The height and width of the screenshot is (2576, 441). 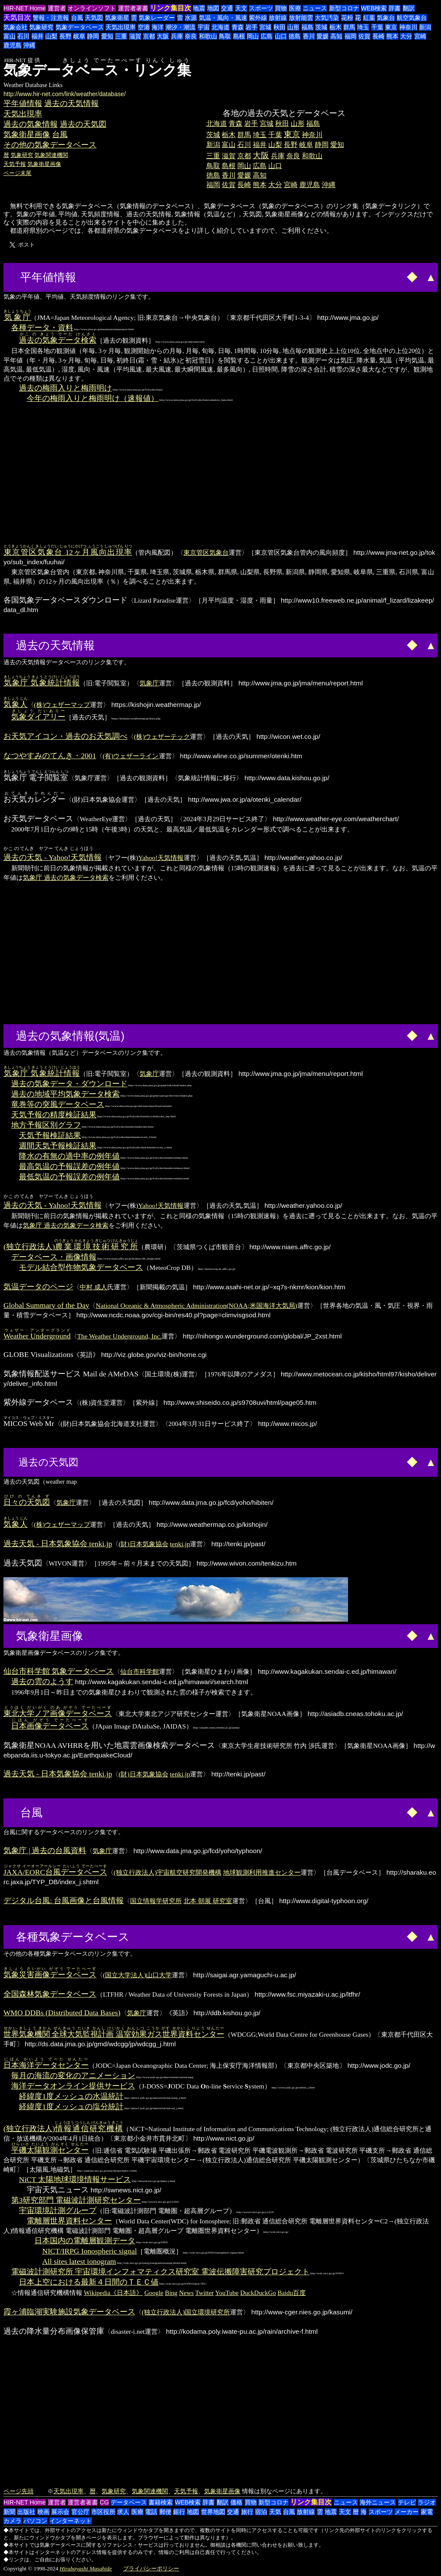 What do you see at coordinates (204, 2292) in the screenshot?
I see `Twitter` at bounding box center [204, 2292].